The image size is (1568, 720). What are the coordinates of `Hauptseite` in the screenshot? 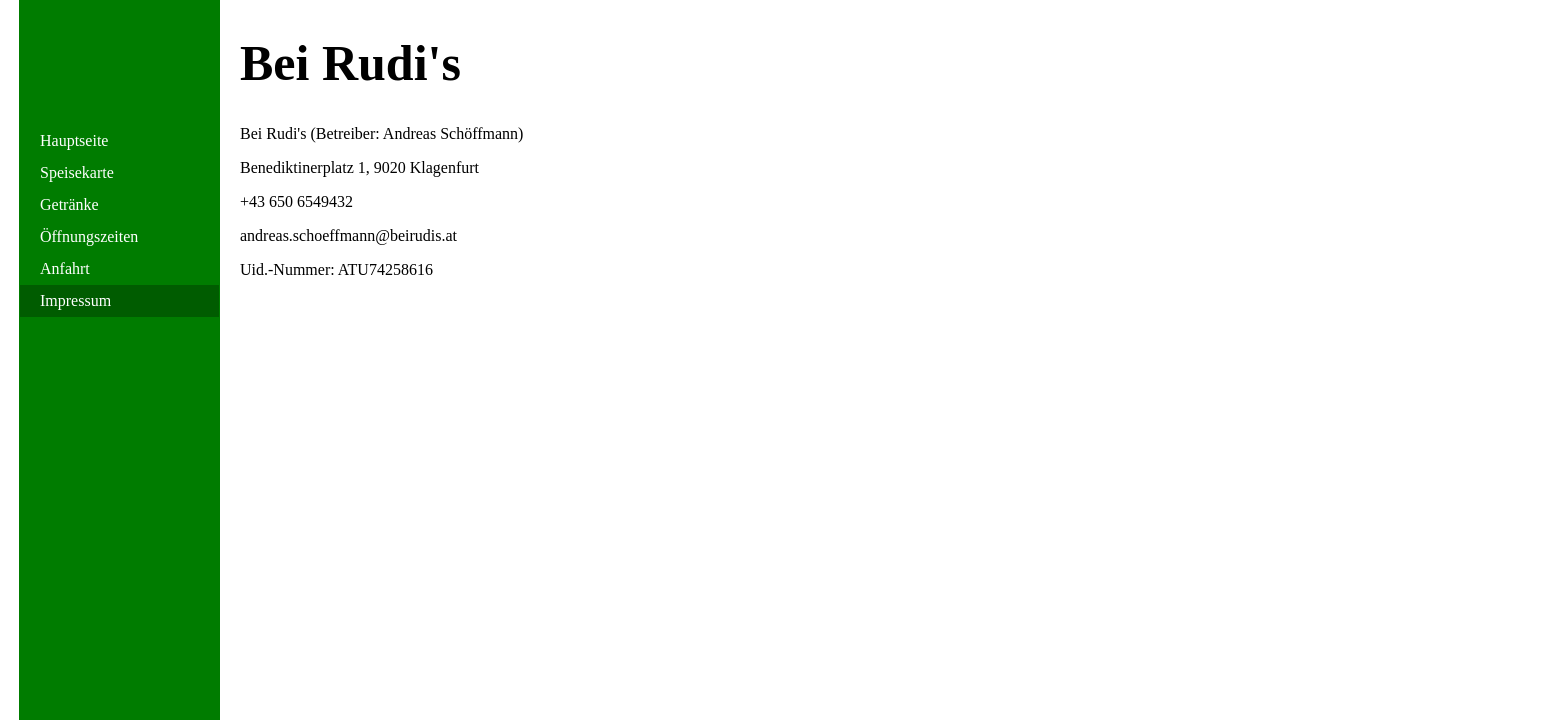 It's located at (74, 140).